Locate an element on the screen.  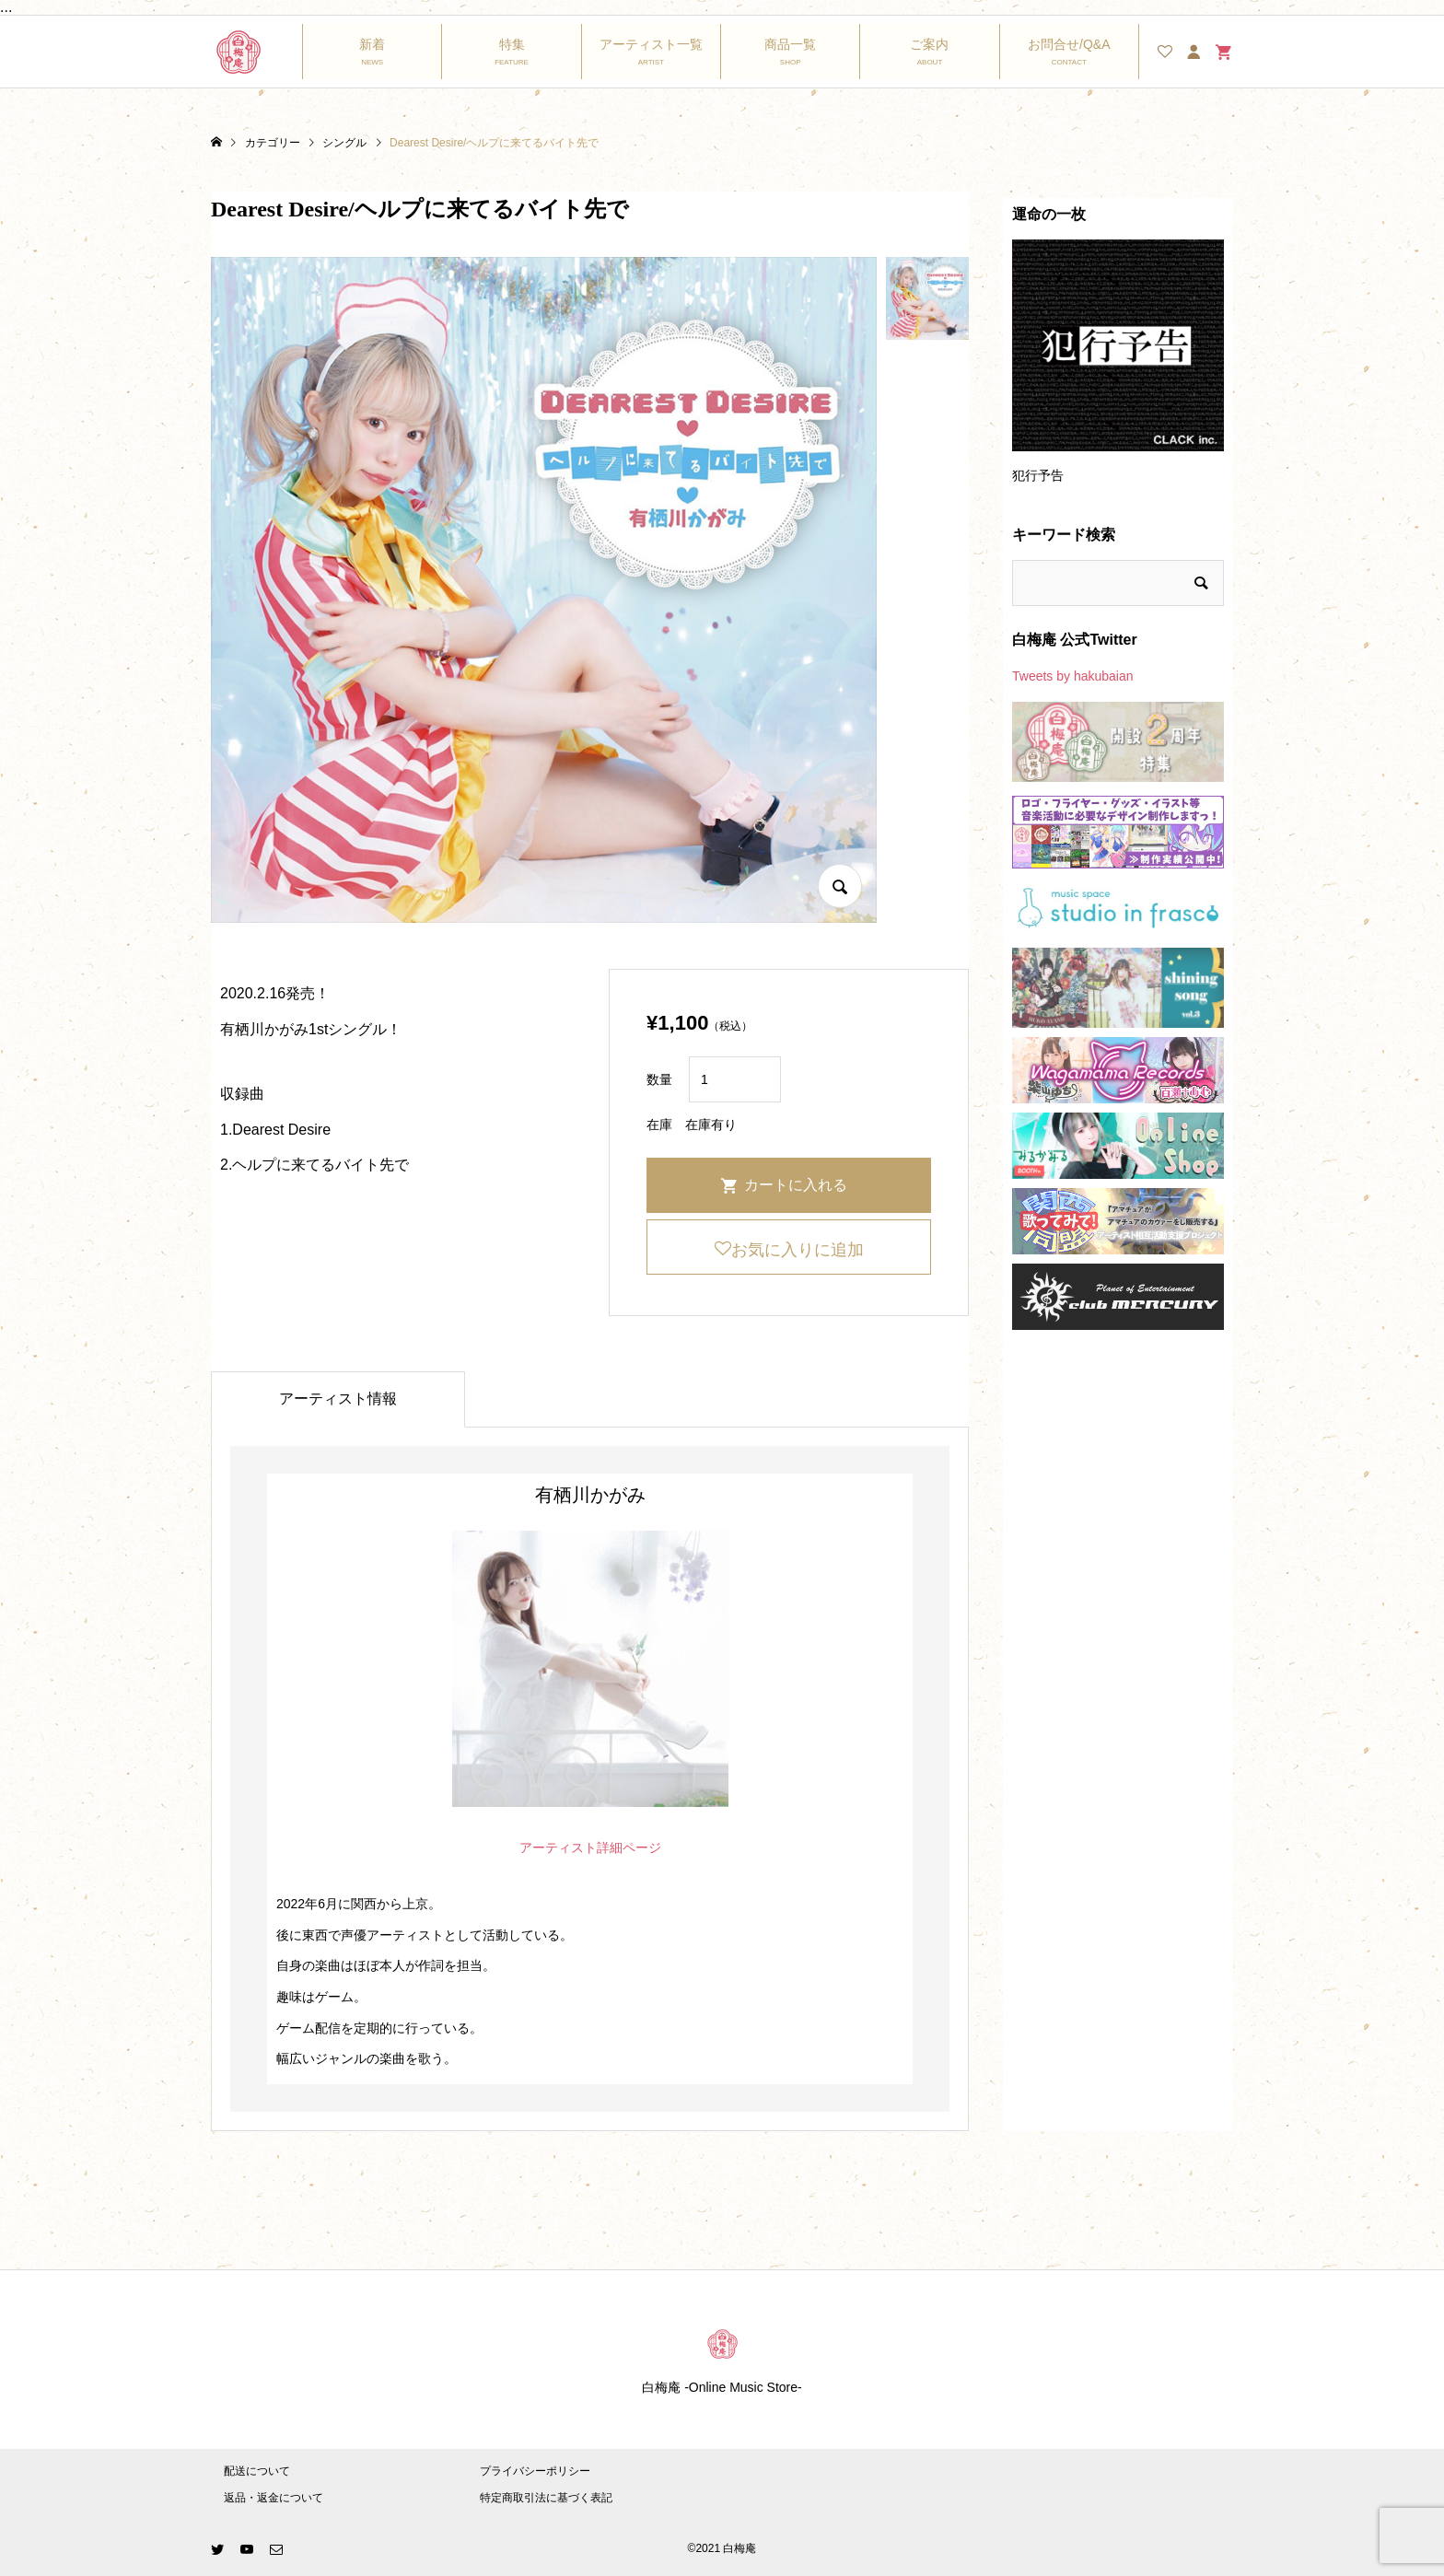
特集 is located at coordinates (512, 44).